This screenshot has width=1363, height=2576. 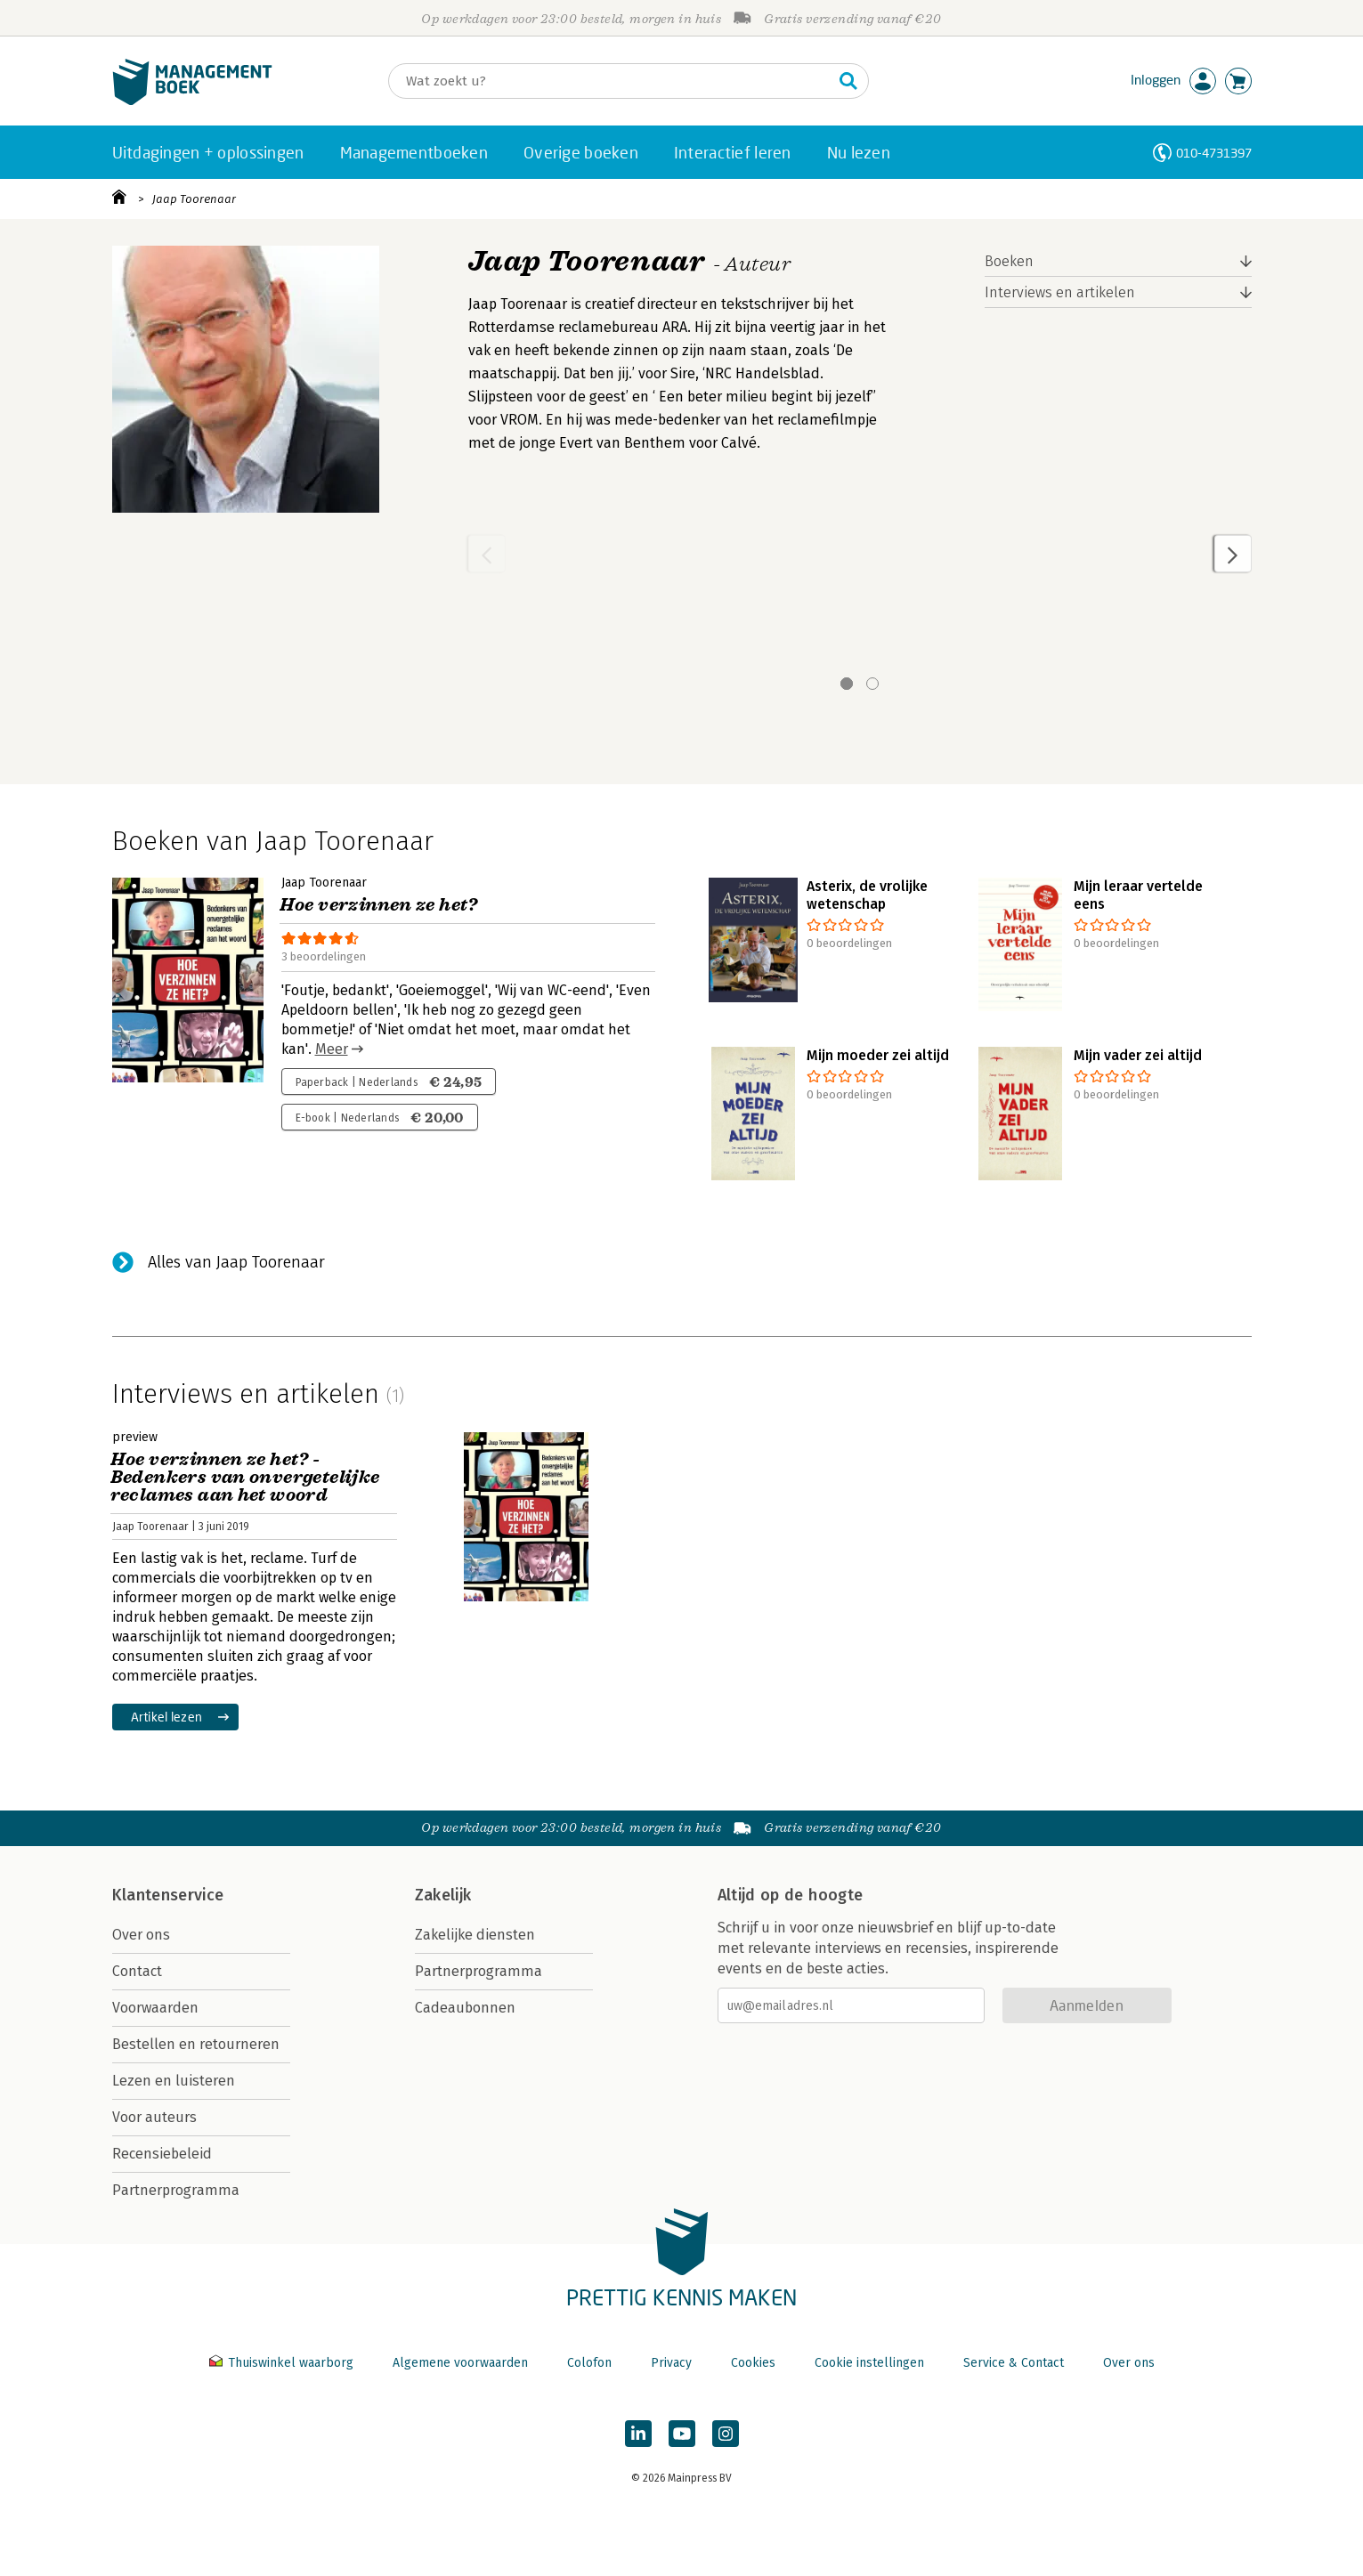 What do you see at coordinates (753, 2362) in the screenshot?
I see `Cookies` at bounding box center [753, 2362].